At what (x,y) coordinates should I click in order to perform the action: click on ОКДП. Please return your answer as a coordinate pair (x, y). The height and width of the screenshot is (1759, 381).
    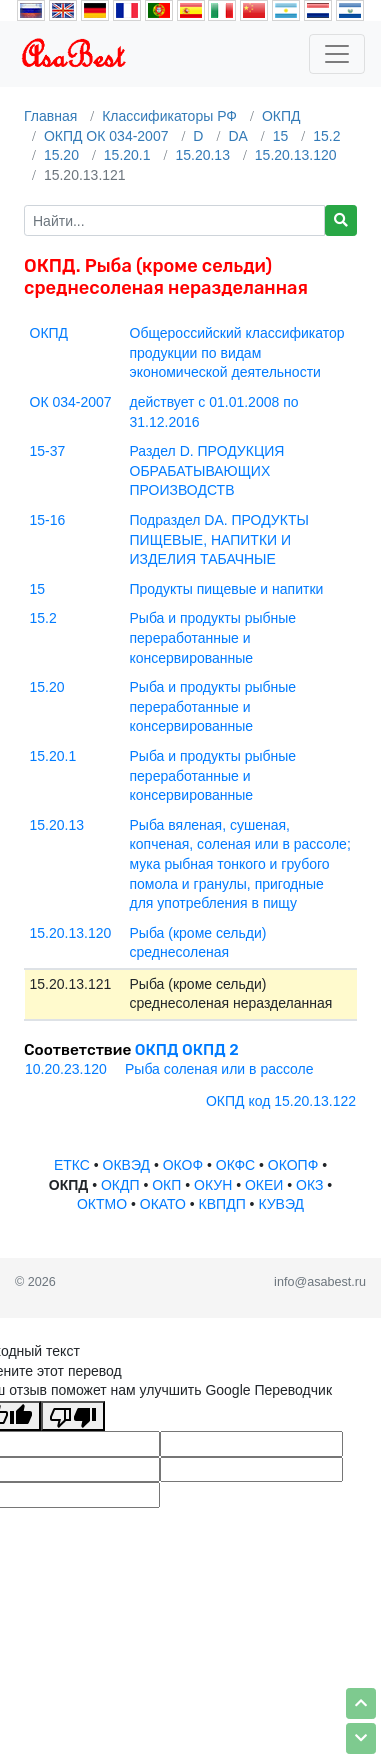
    Looking at the image, I should click on (120, 1185).